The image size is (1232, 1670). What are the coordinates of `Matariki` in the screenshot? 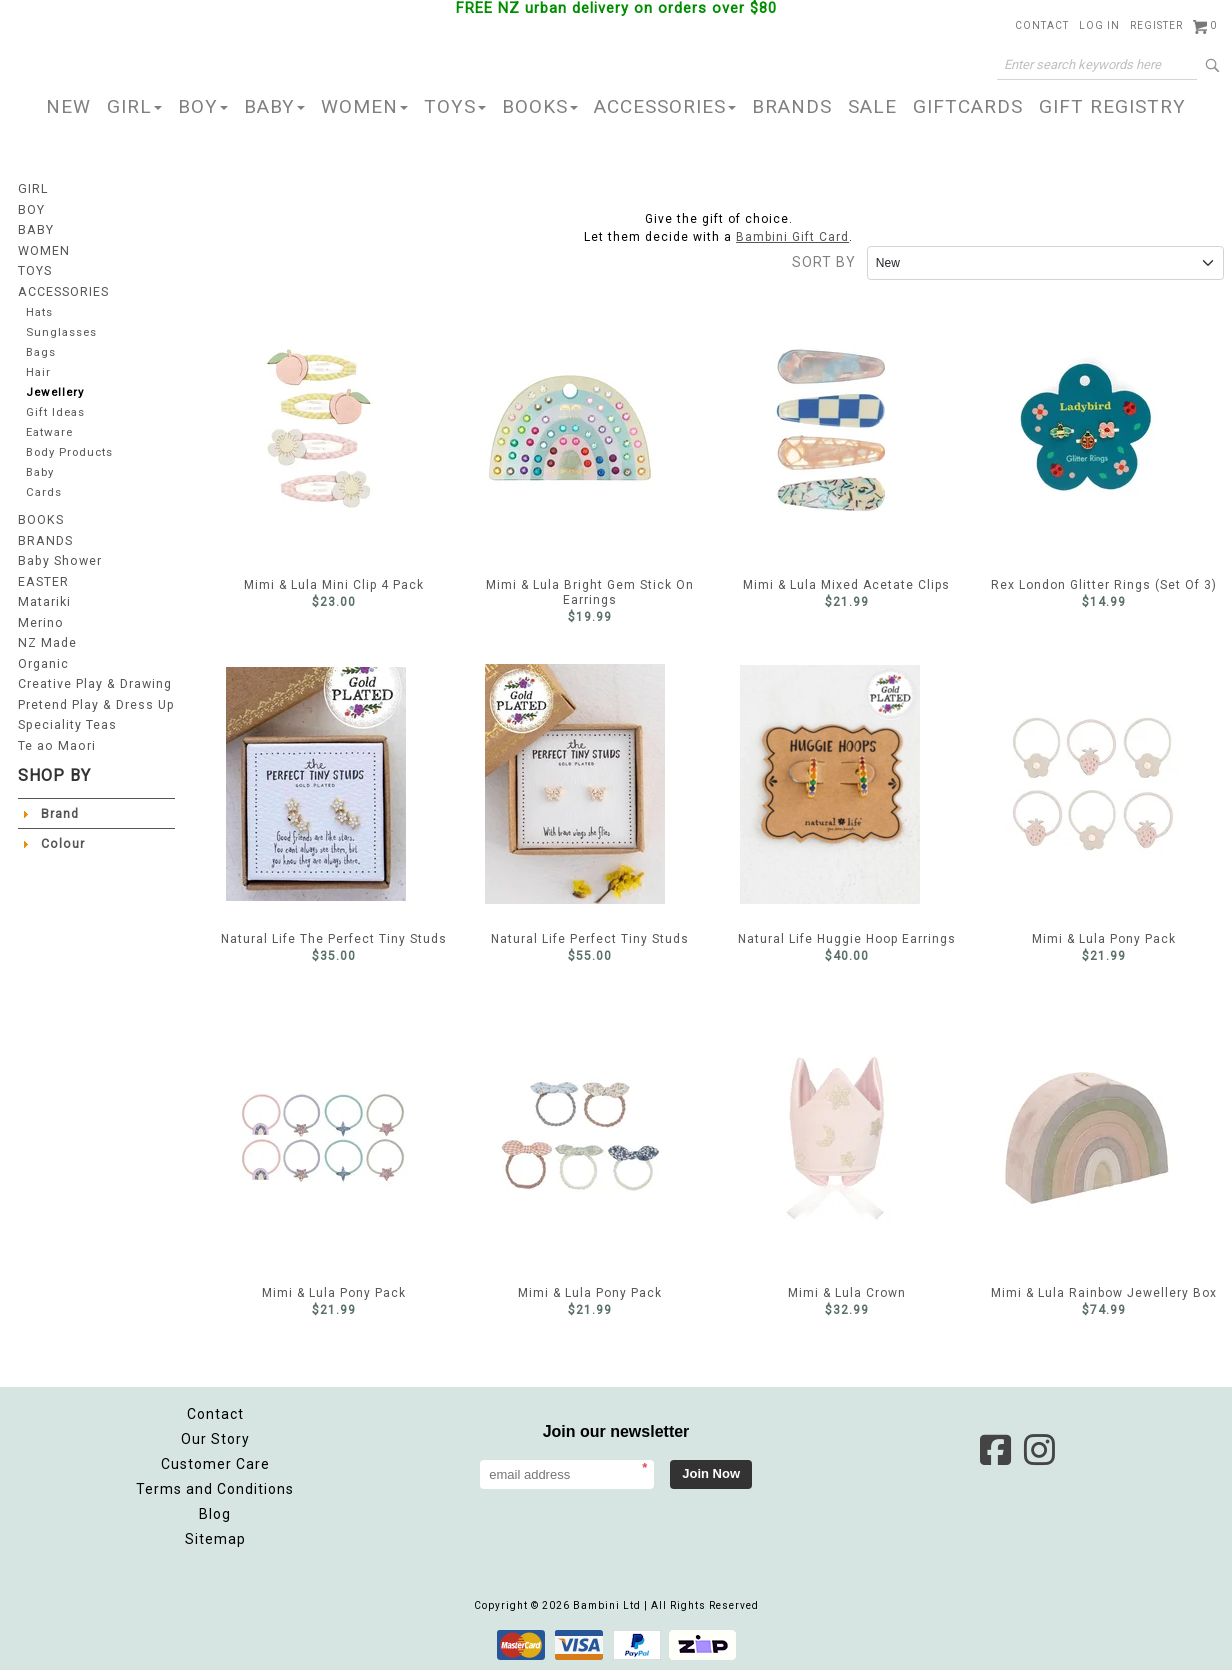 It's located at (44, 602).